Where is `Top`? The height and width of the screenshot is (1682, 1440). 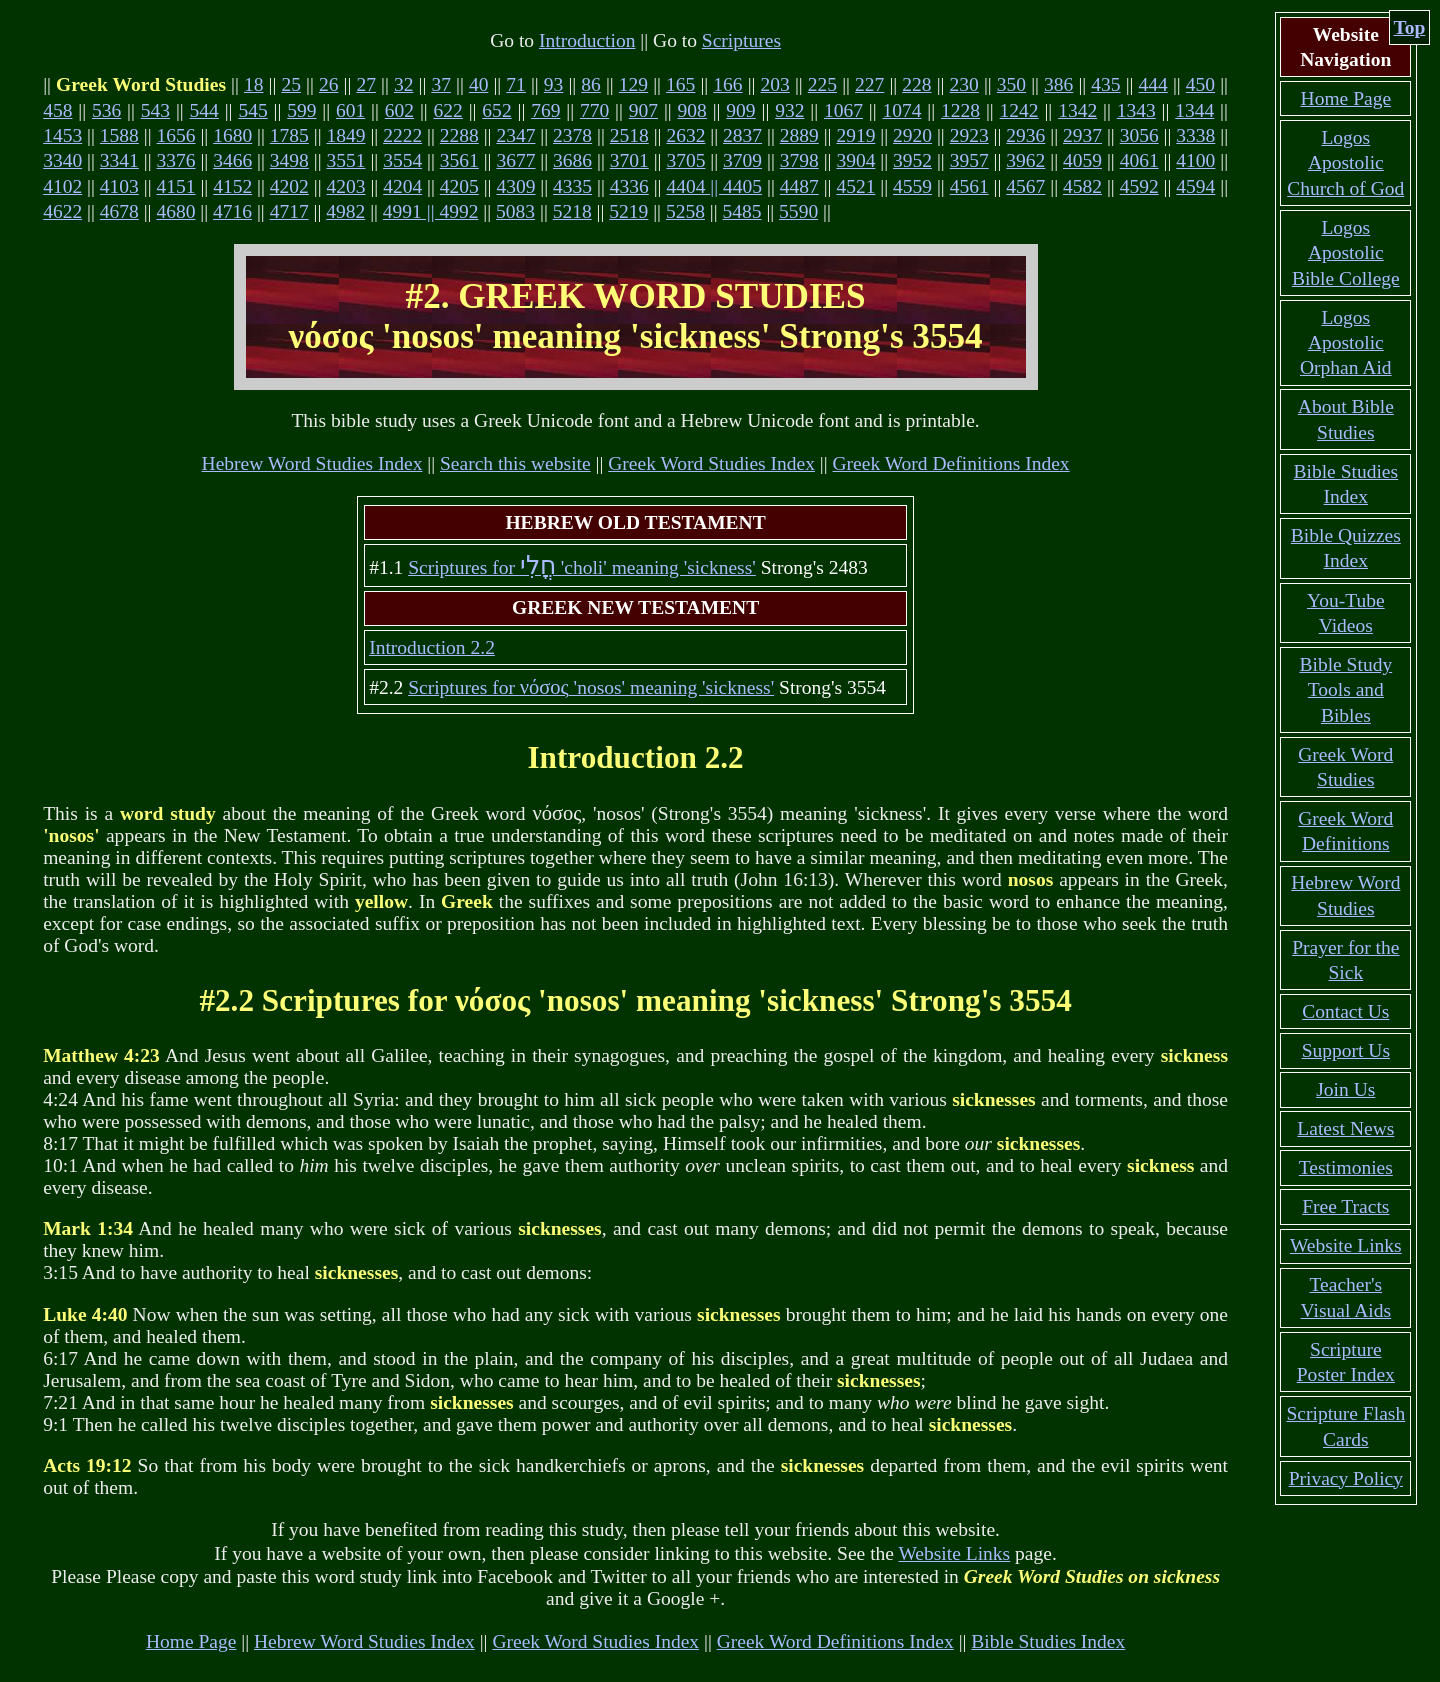 Top is located at coordinates (1410, 27).